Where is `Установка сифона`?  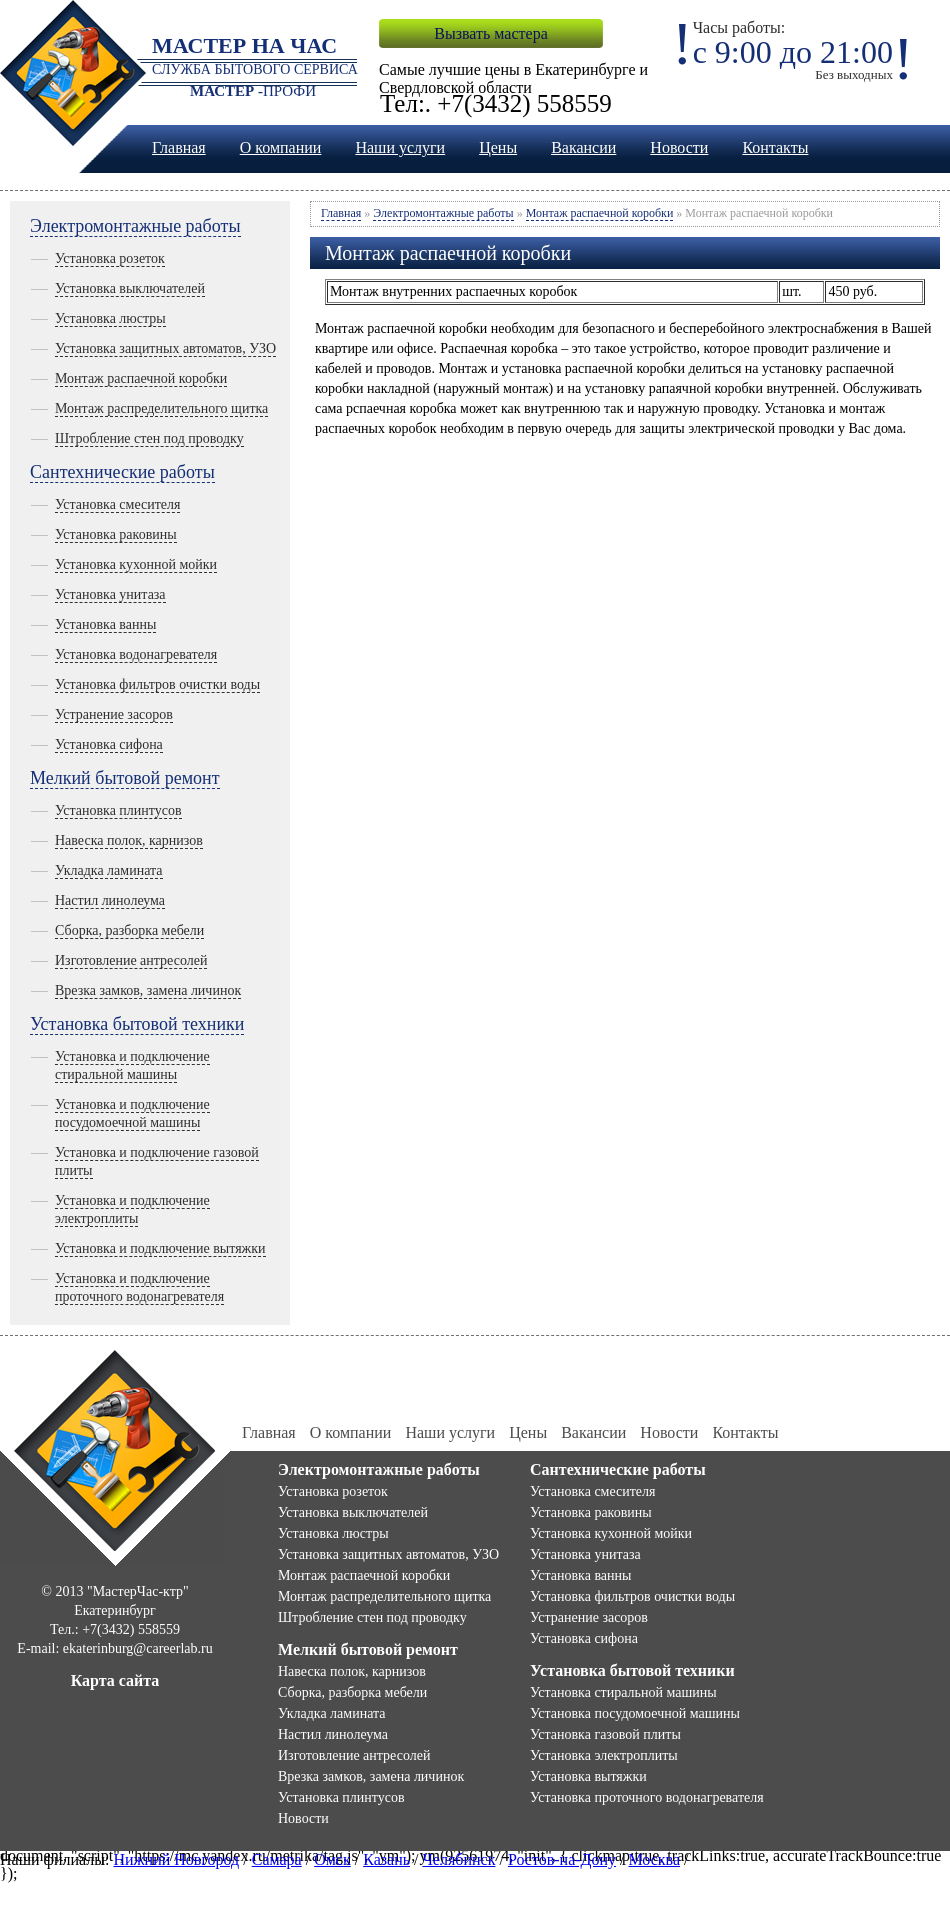 Установка сифона is located at coordinates (109, 744).